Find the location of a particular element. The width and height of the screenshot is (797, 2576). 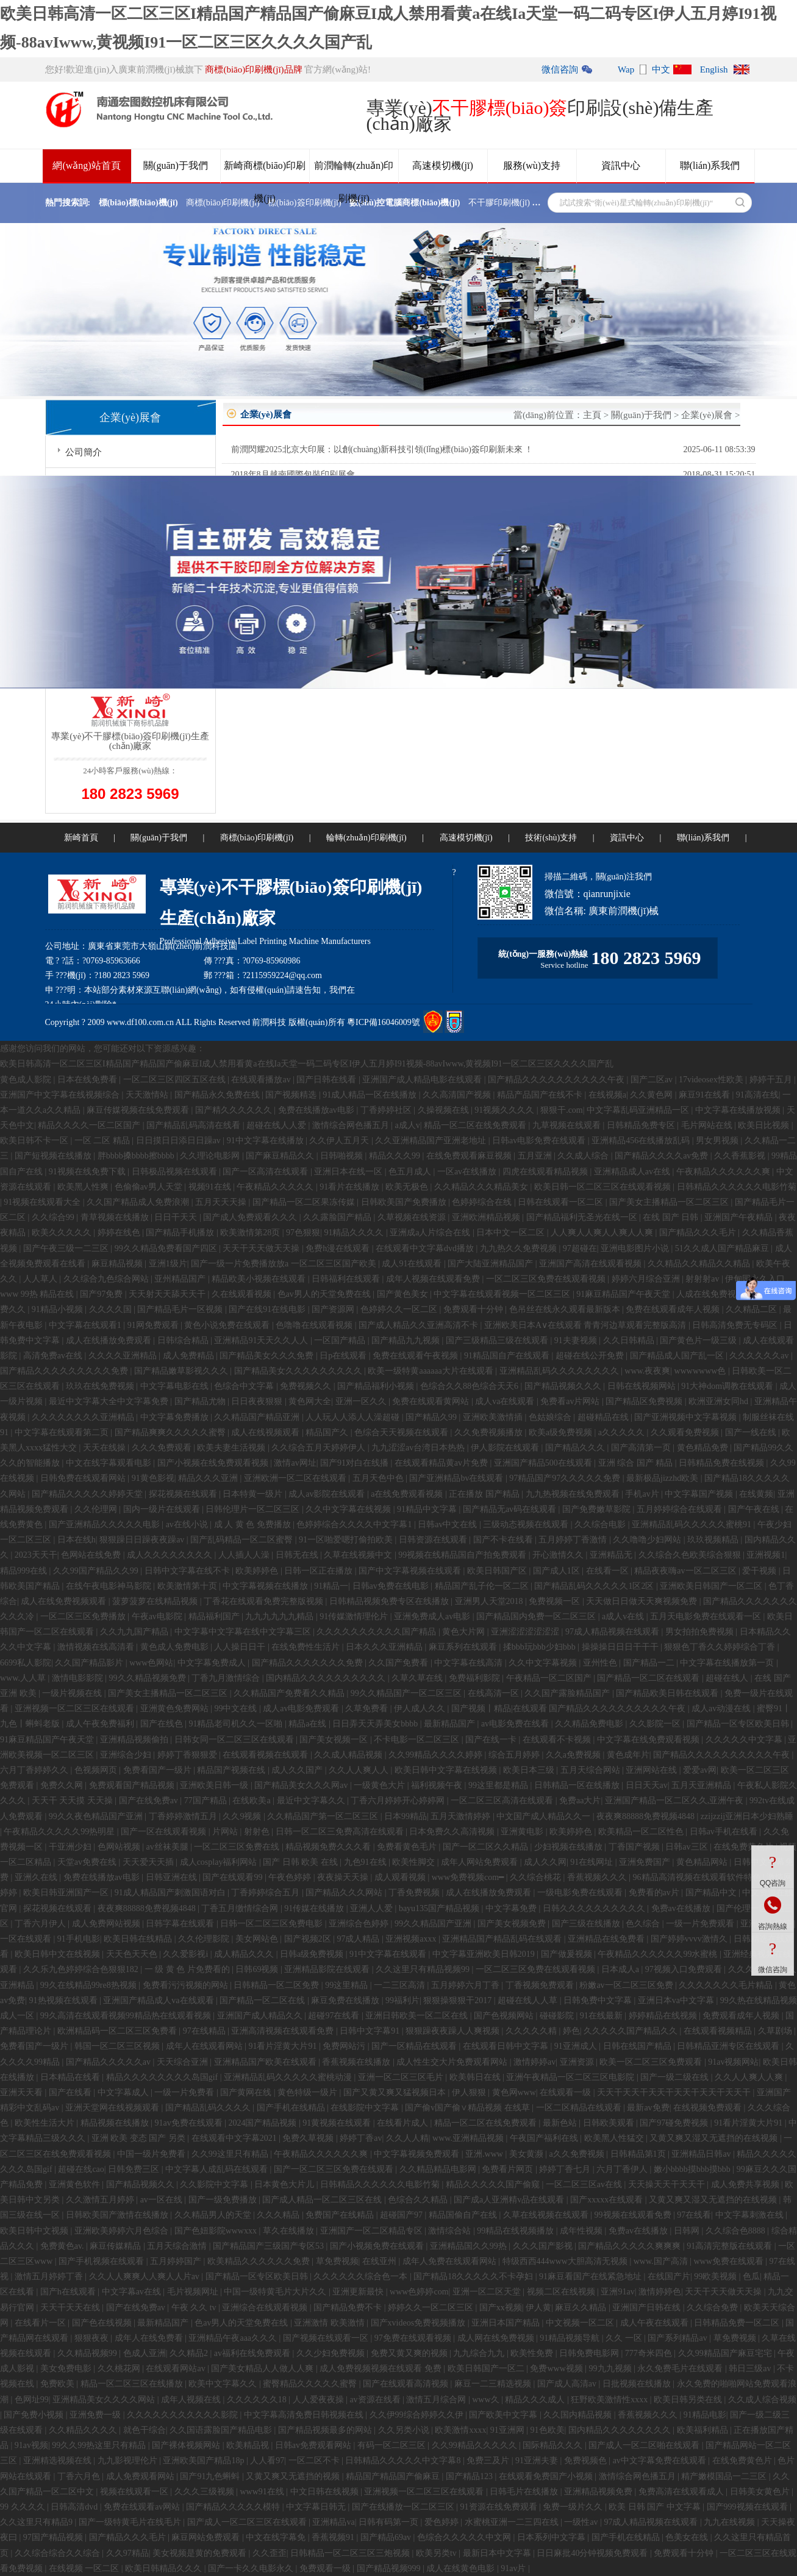

久久久久久久久久亚洲精品 is located at coordinates (84, 1417).